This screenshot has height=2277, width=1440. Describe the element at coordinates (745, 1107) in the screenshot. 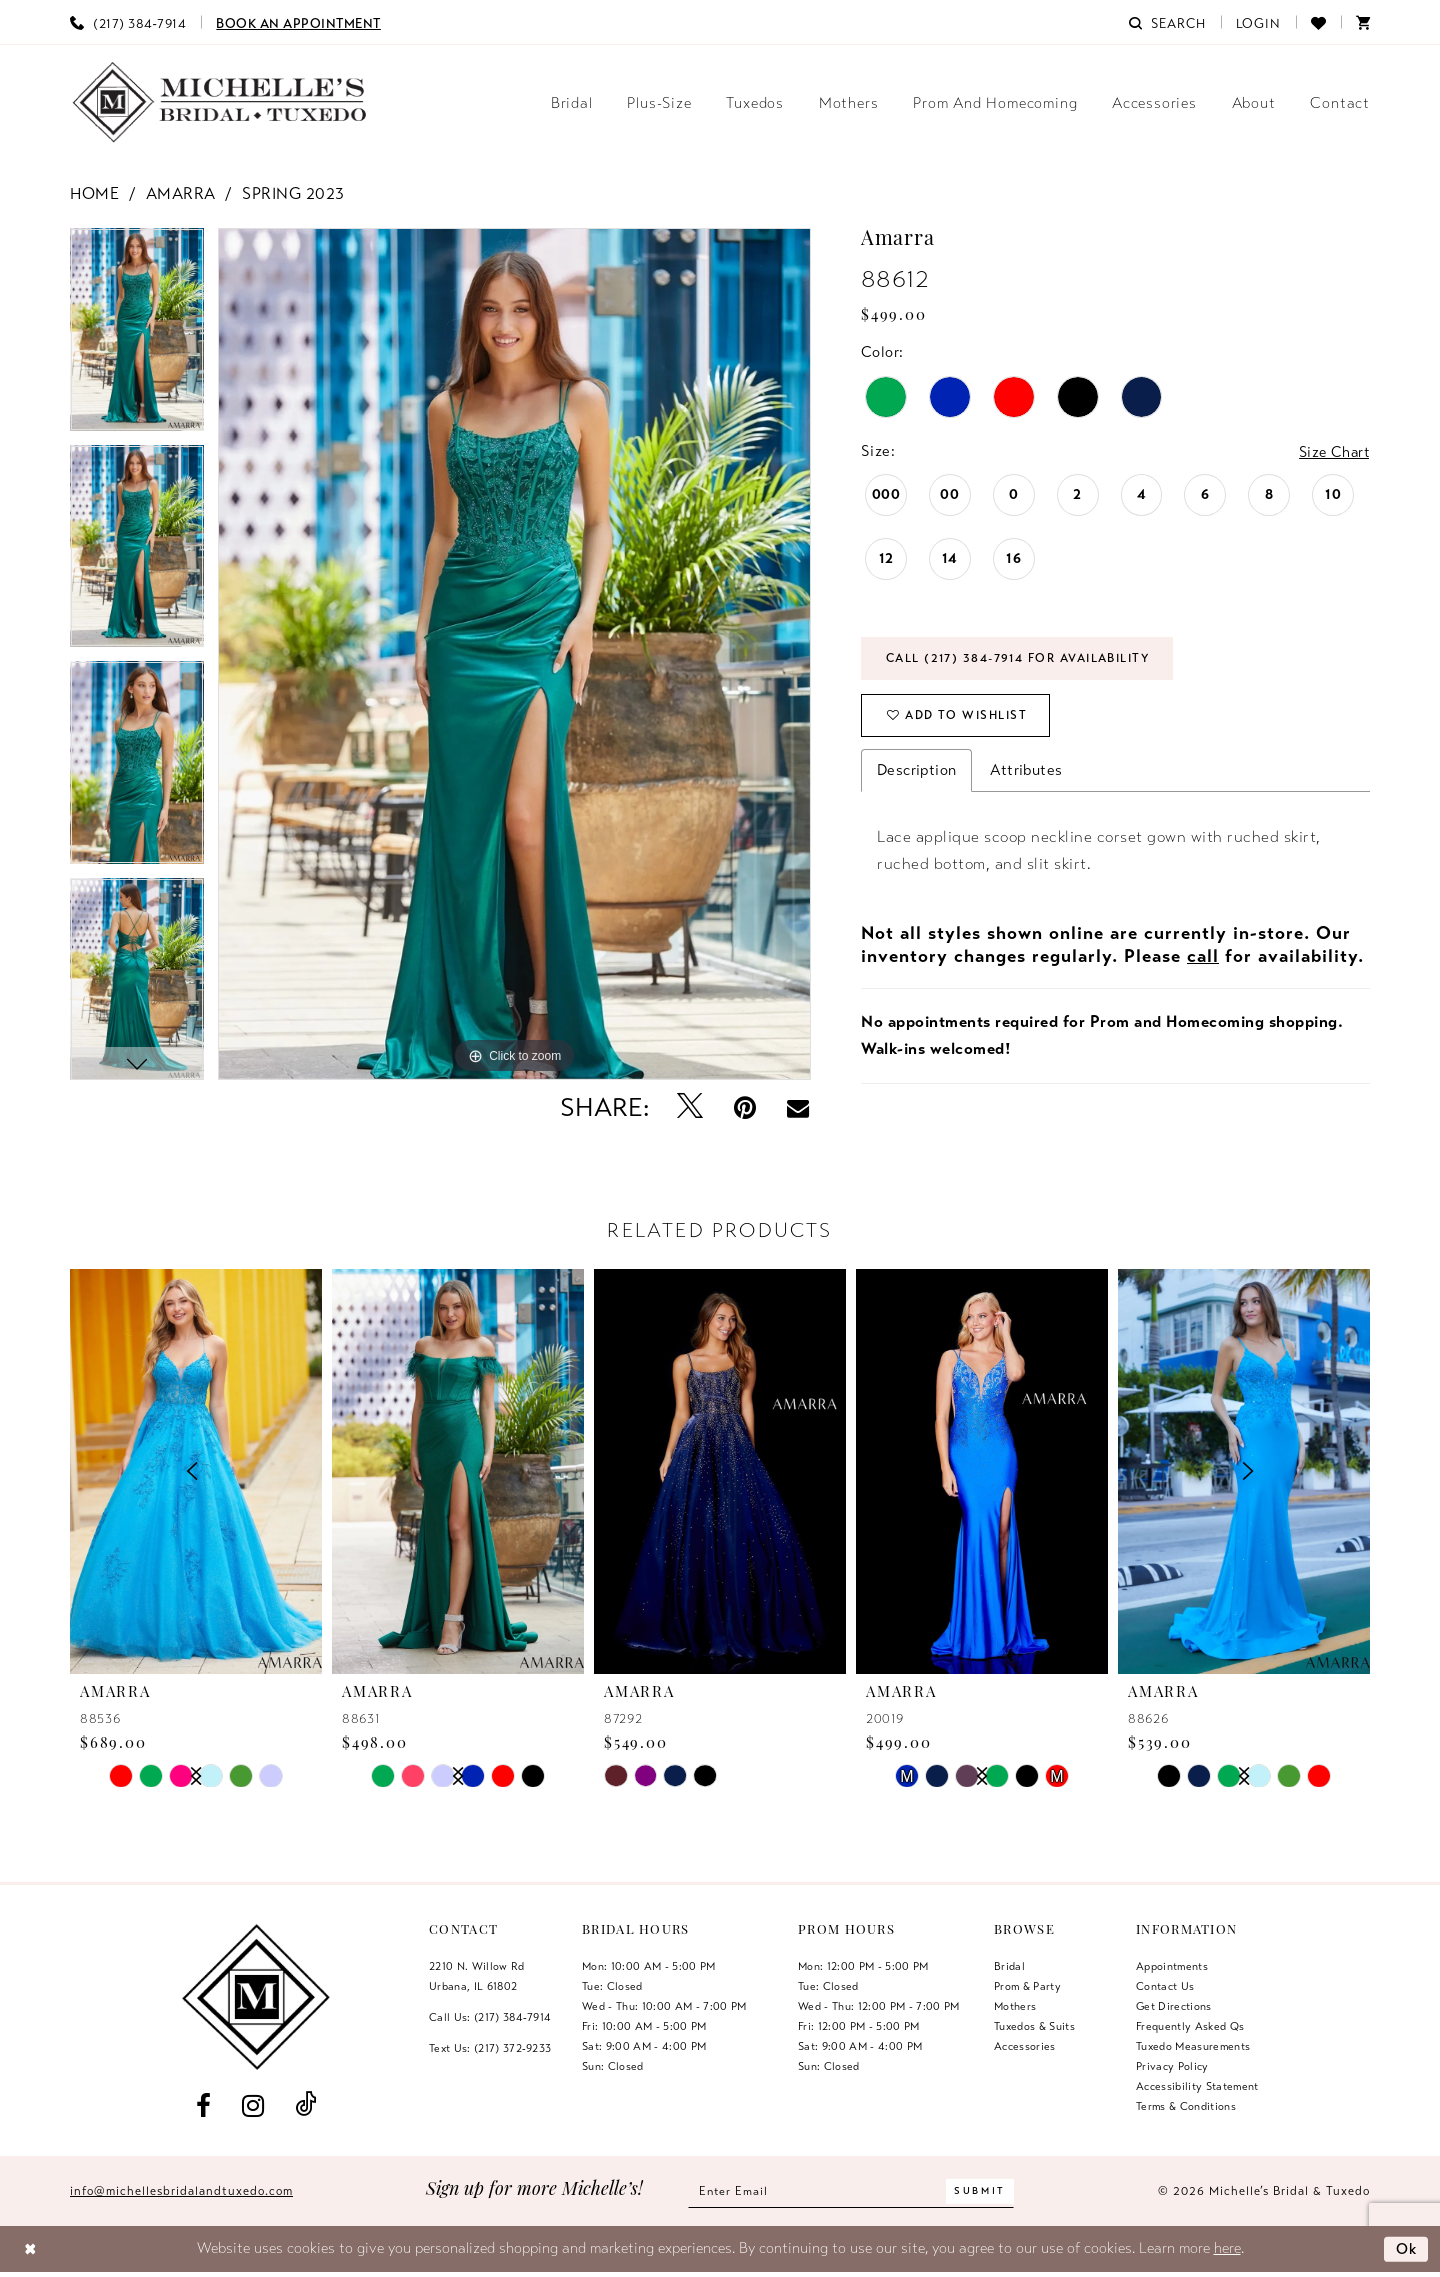

I see `[Pin it - Opens in new tab]` at that location.